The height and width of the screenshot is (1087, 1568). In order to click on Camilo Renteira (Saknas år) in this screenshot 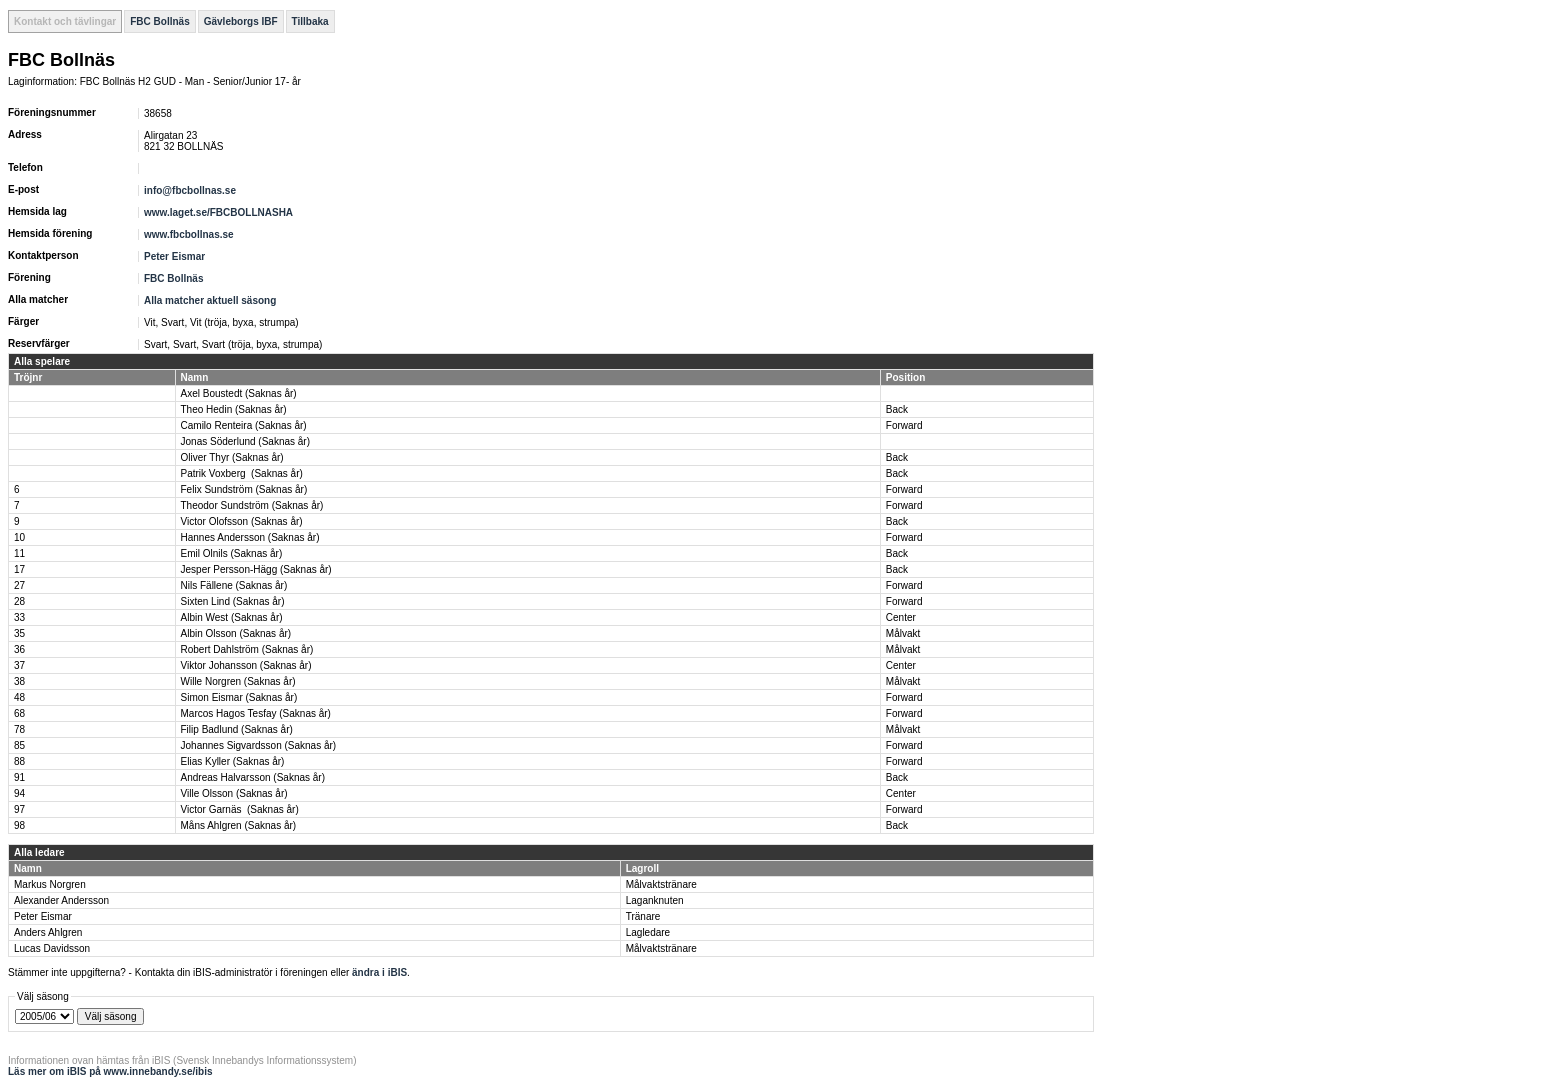, I will do `click(244, 425)`.